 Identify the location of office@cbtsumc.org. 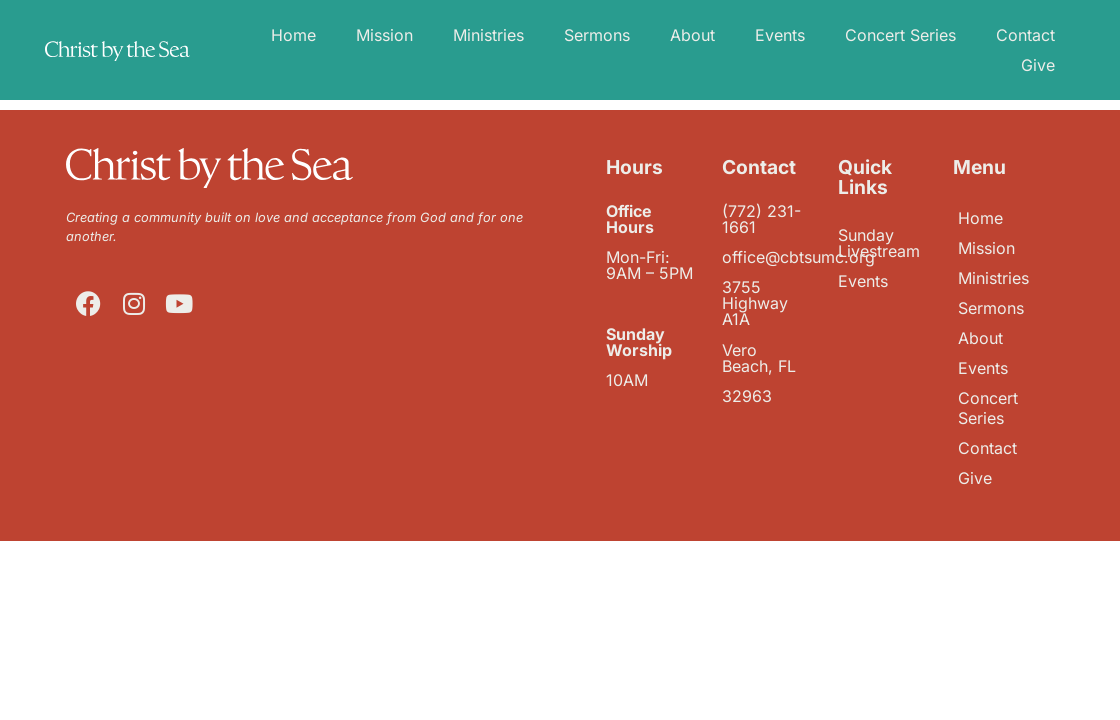
(798, 257).